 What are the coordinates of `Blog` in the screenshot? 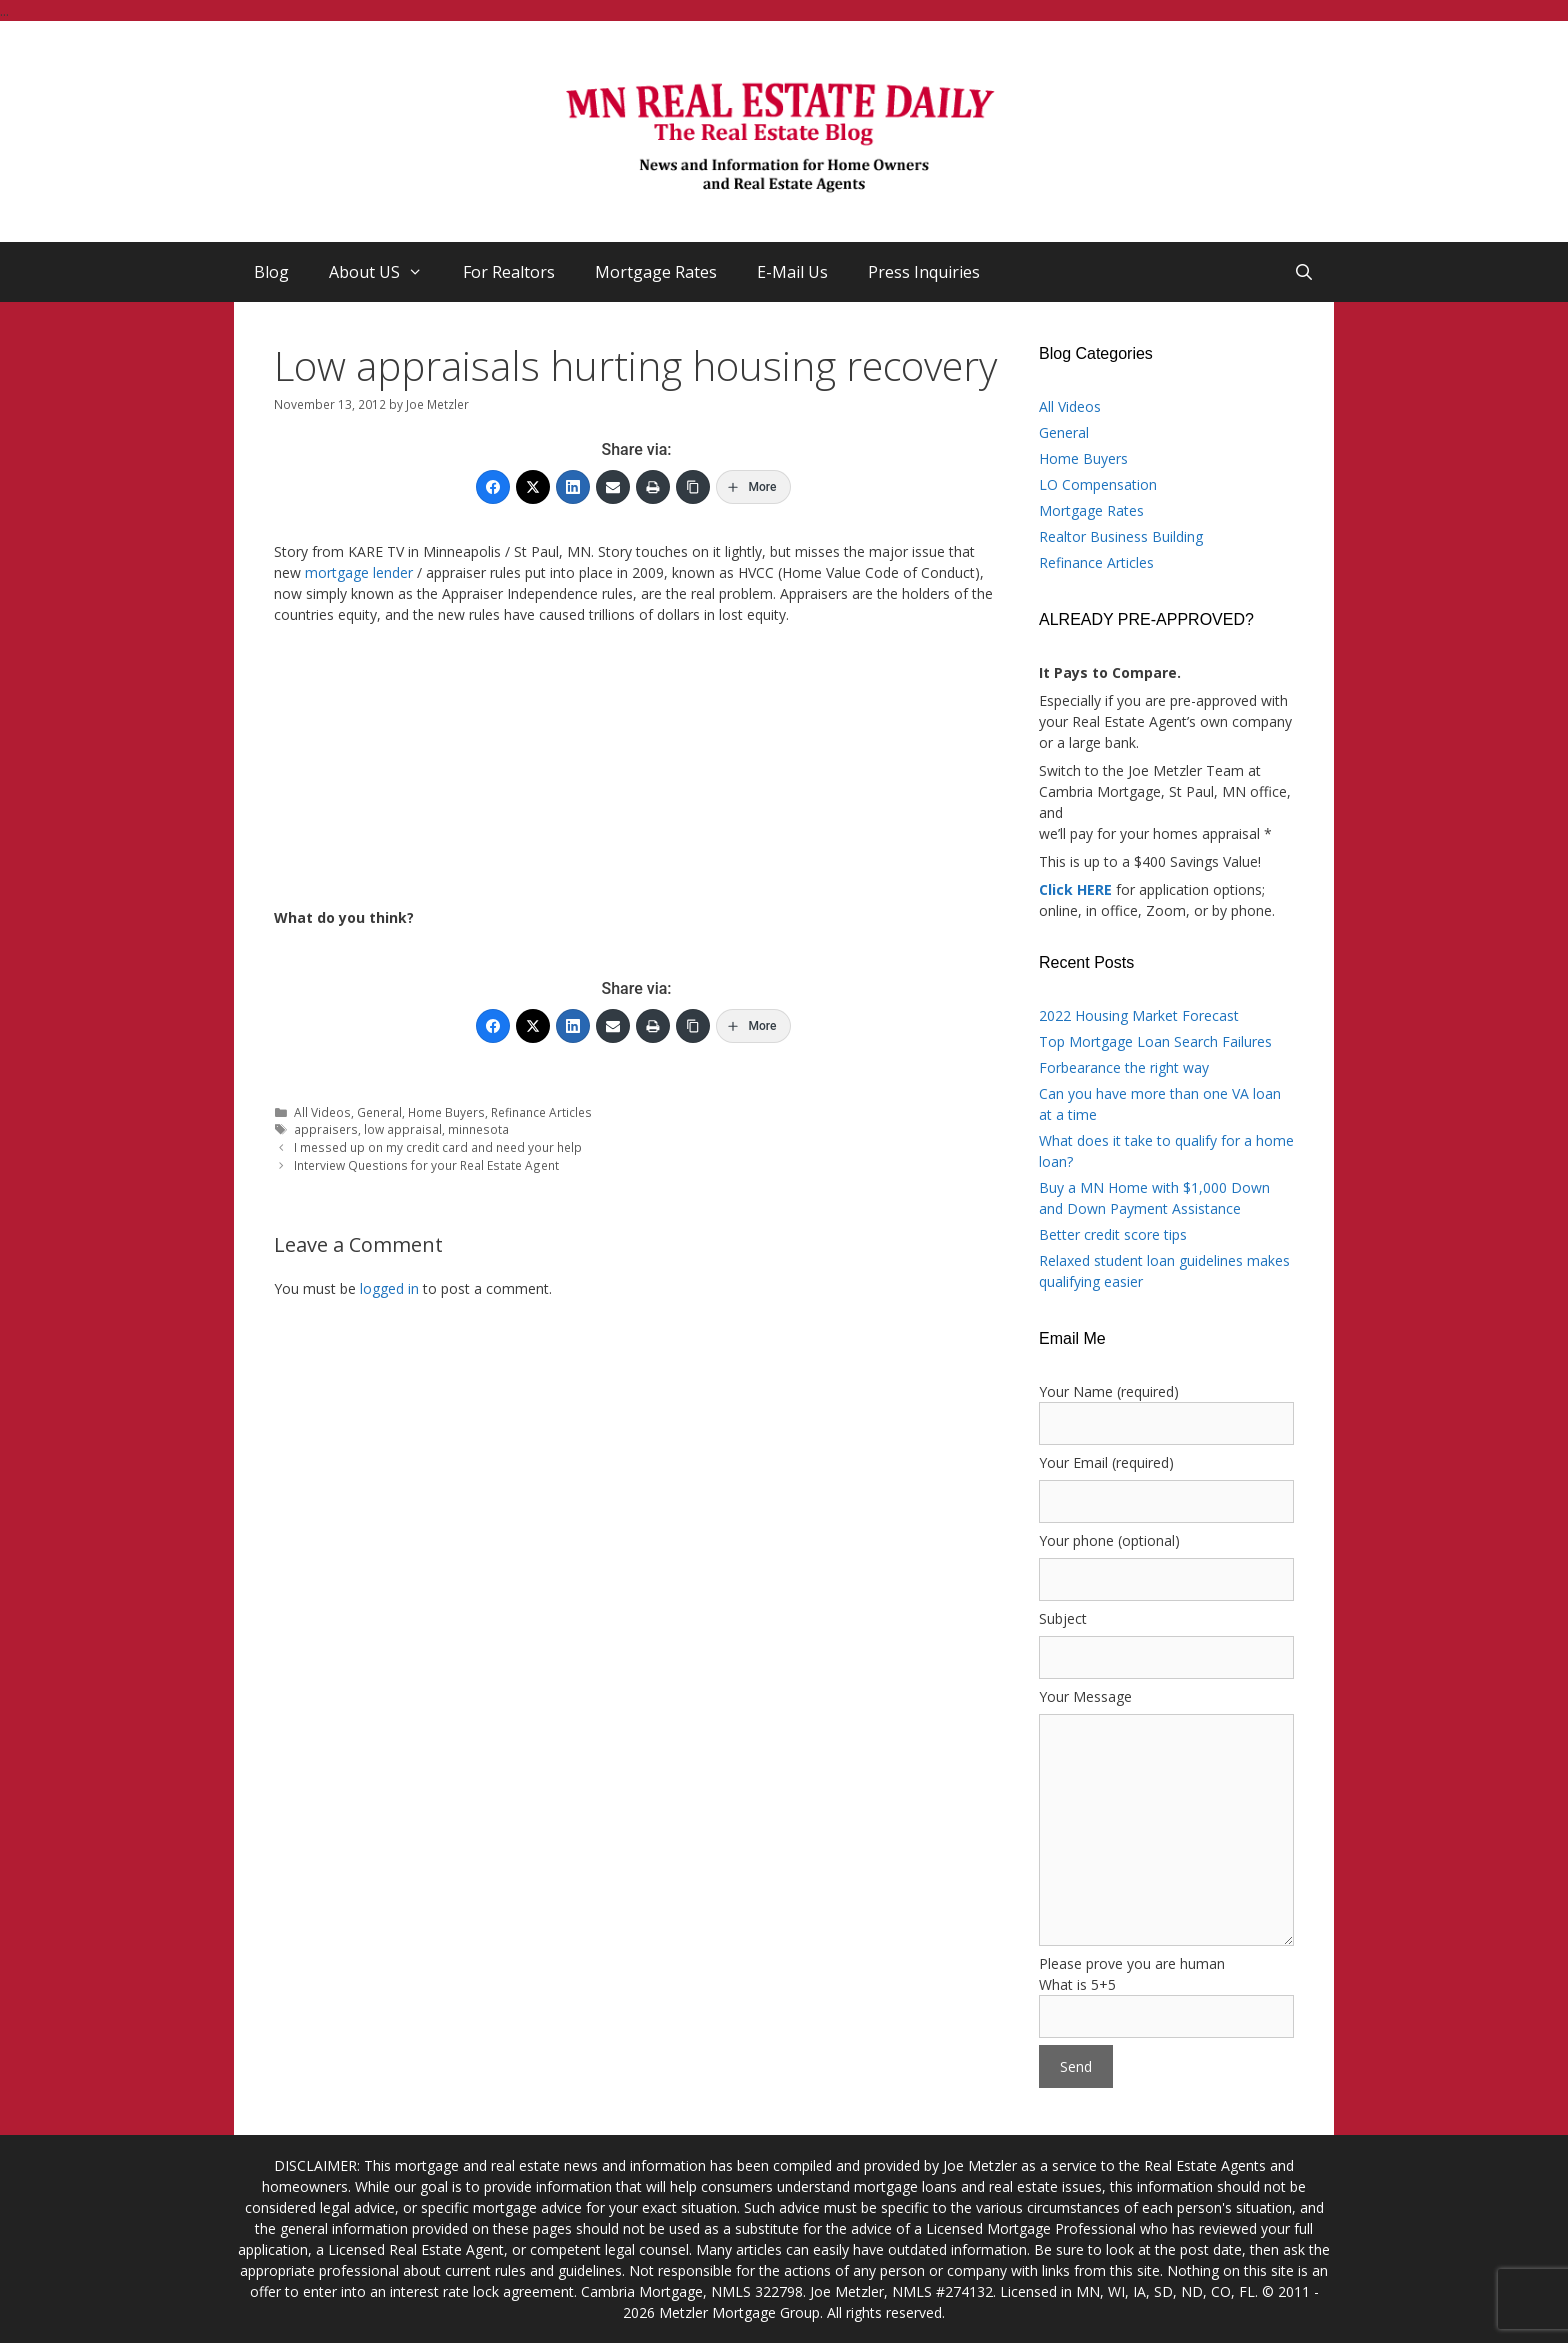 It's located at (271, 272).